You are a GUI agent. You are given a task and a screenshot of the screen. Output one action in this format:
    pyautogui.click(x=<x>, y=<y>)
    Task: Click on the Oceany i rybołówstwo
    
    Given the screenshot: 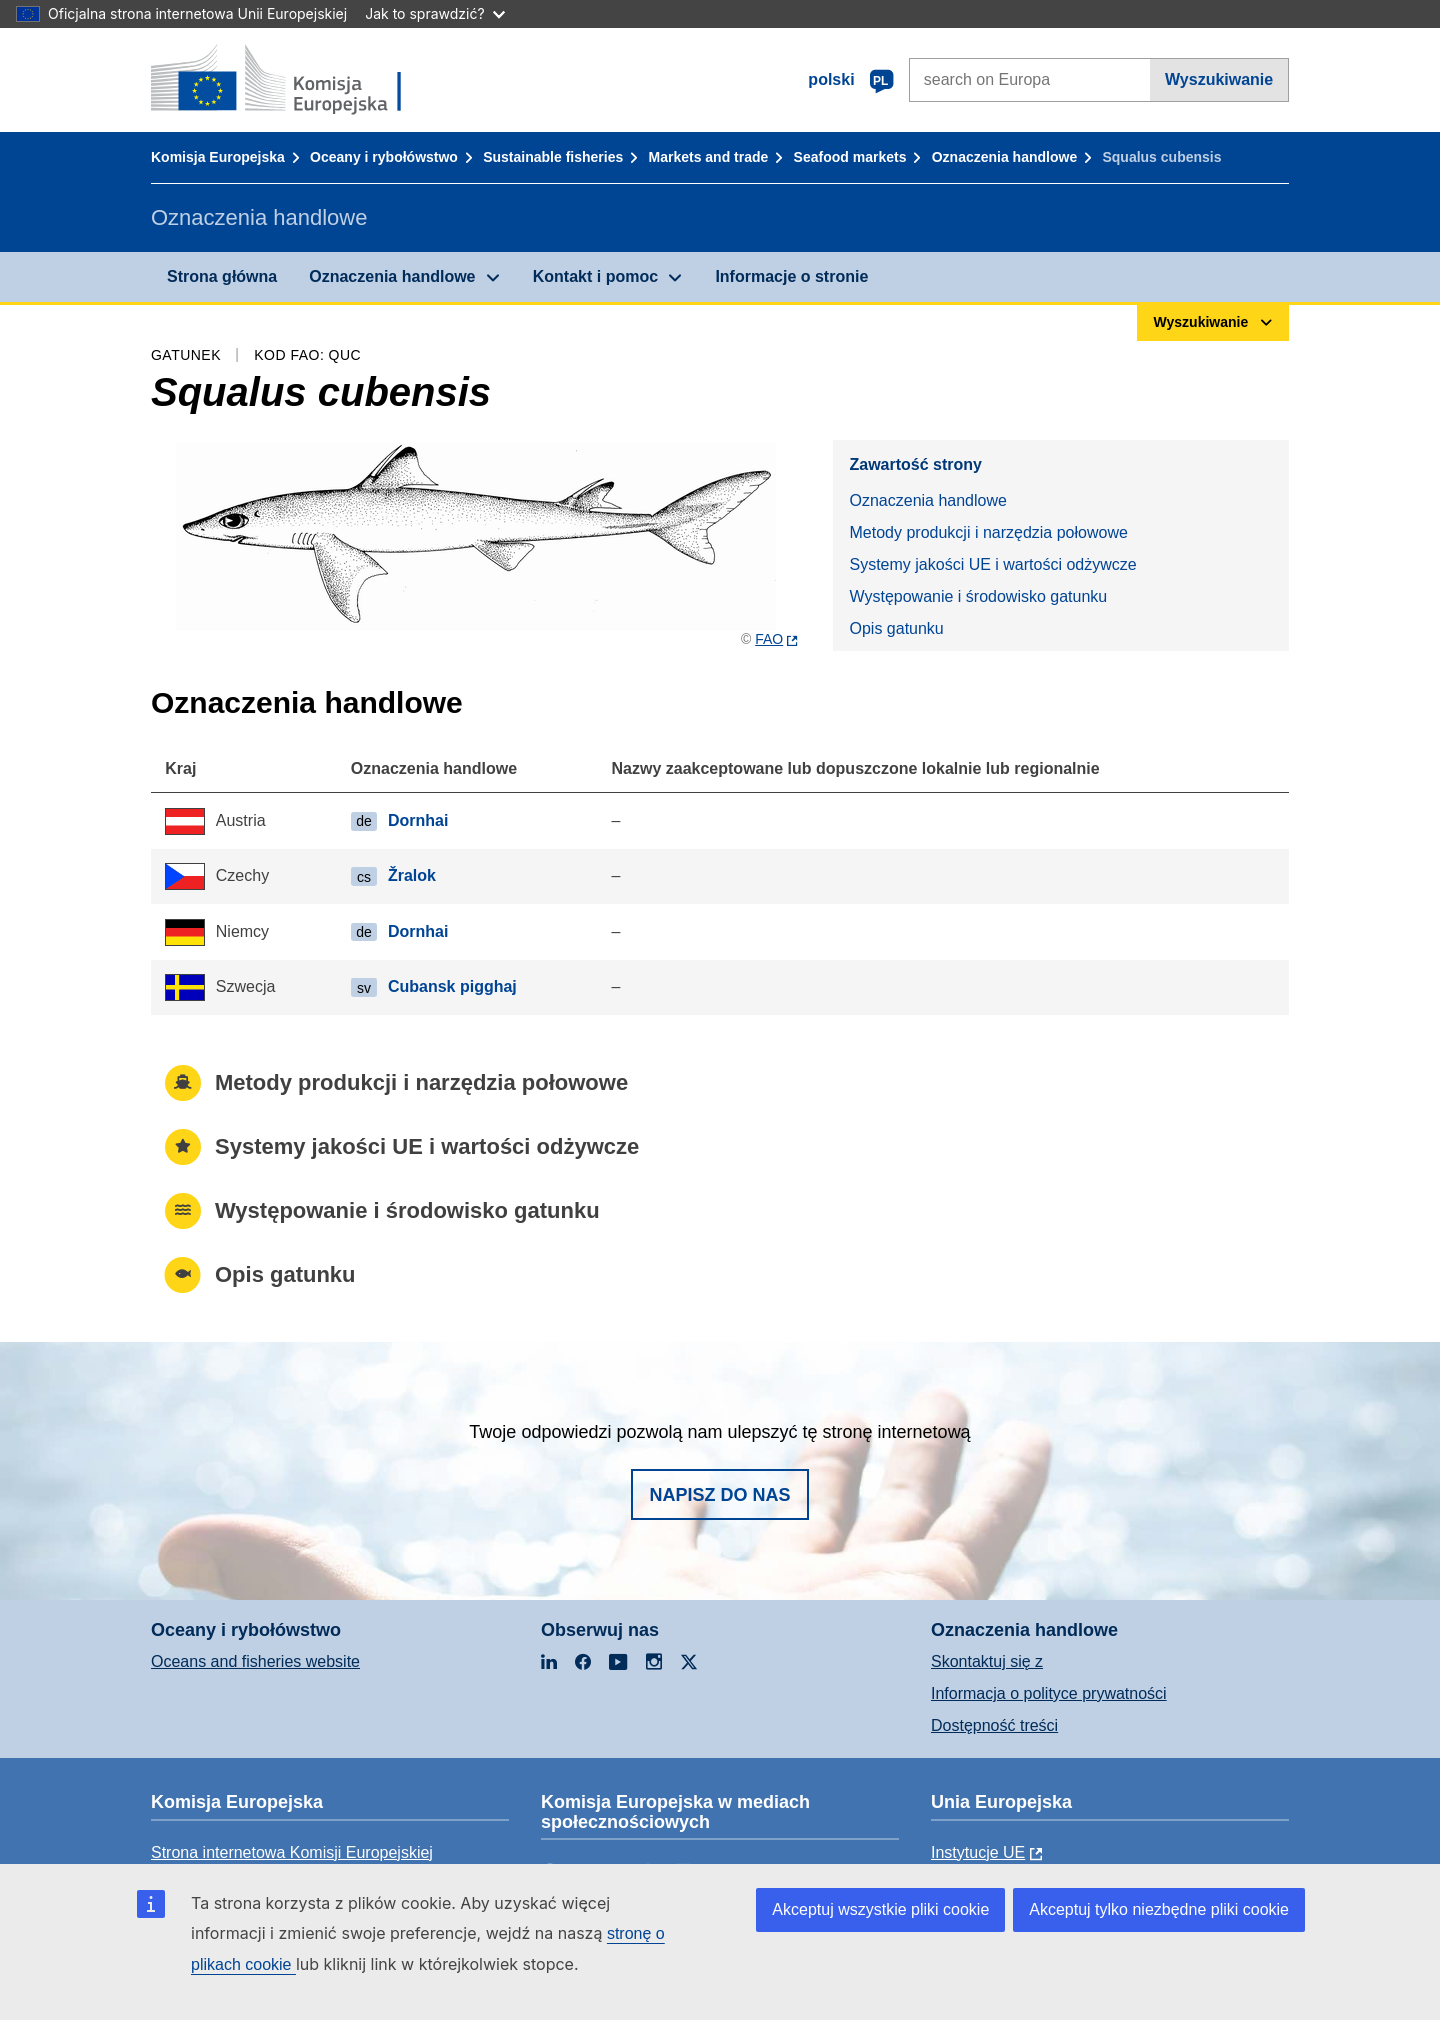 What is the action you would take?
    pyautogui.click(x=384, y=157)
    